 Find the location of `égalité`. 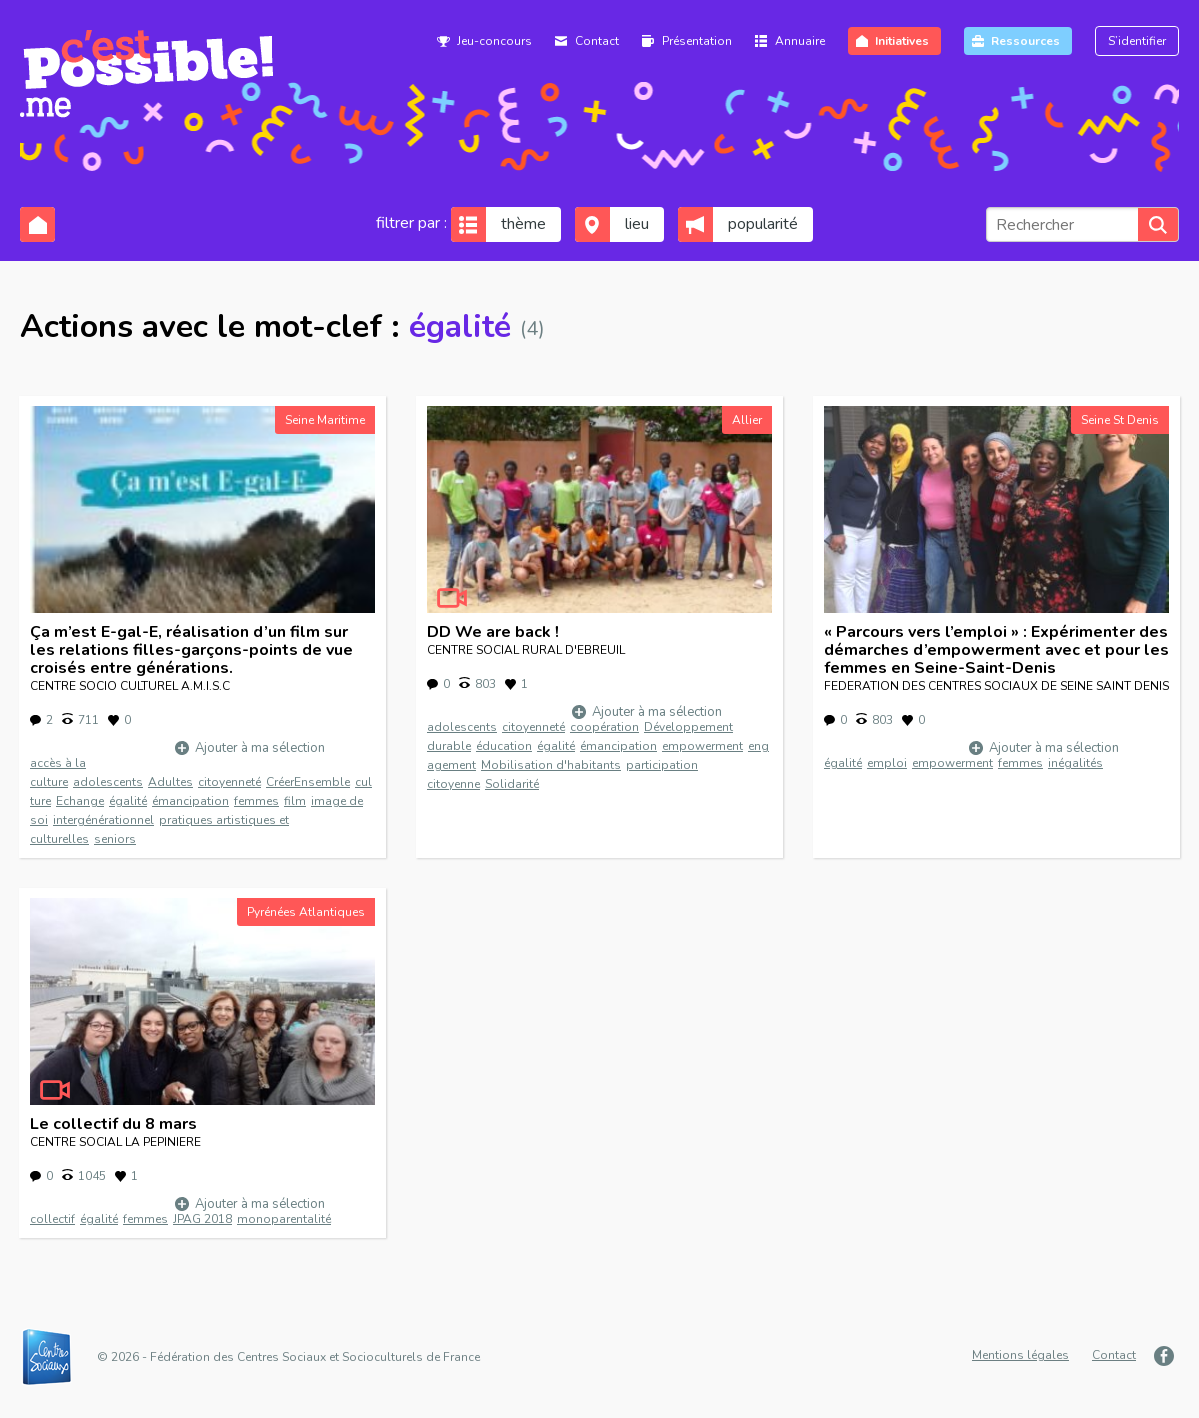

égalité is located at coordinates (128, 801).